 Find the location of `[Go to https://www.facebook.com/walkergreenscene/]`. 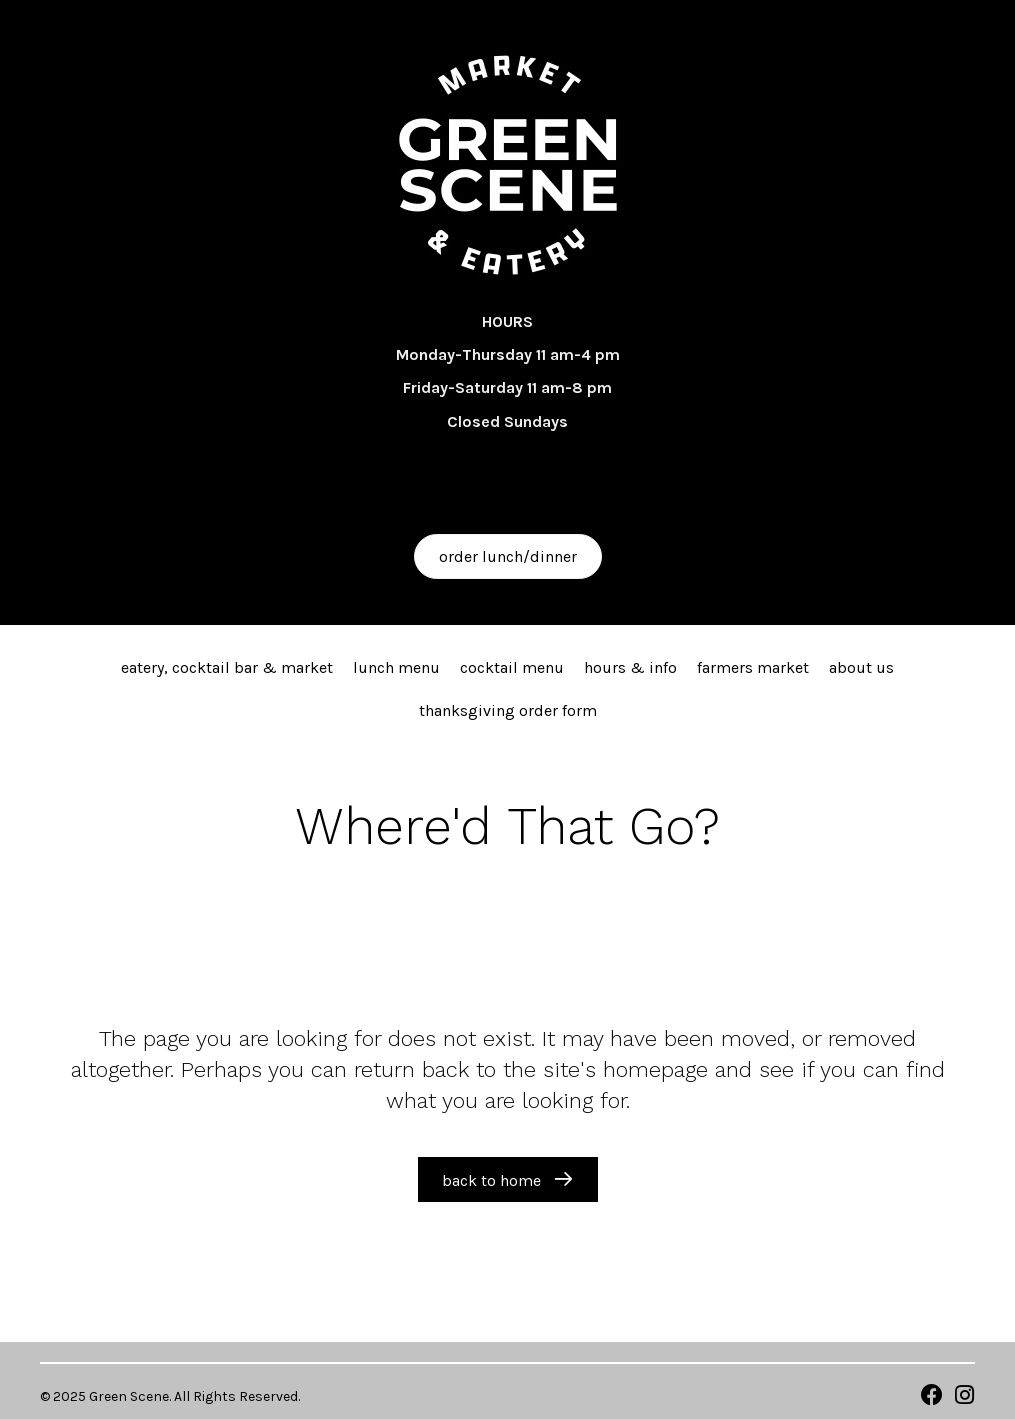

[Go to https://www.facebook.com/walkergreenscene/] is located at coordinates (932, 1396).